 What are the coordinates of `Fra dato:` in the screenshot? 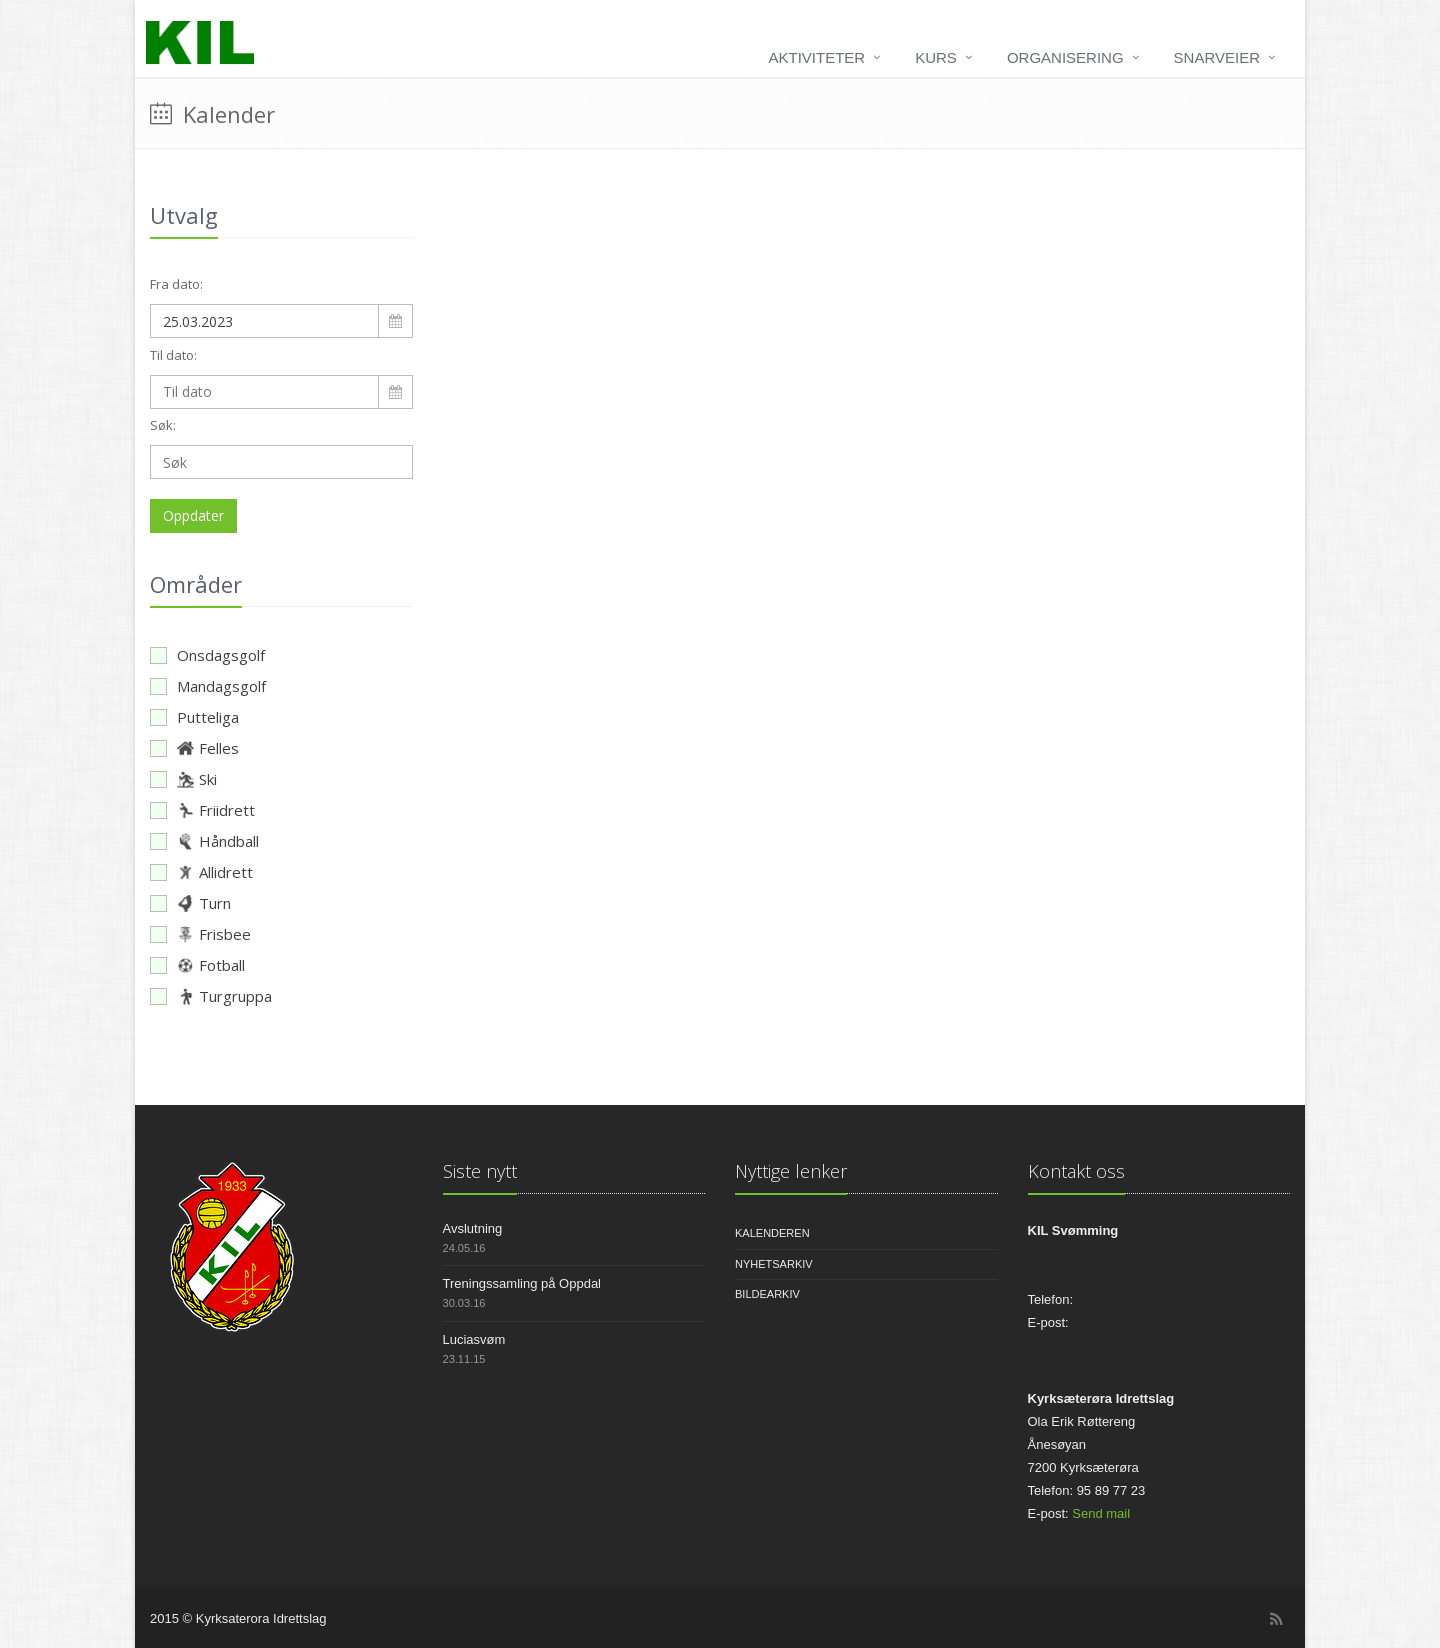 It's located at (176, 284).